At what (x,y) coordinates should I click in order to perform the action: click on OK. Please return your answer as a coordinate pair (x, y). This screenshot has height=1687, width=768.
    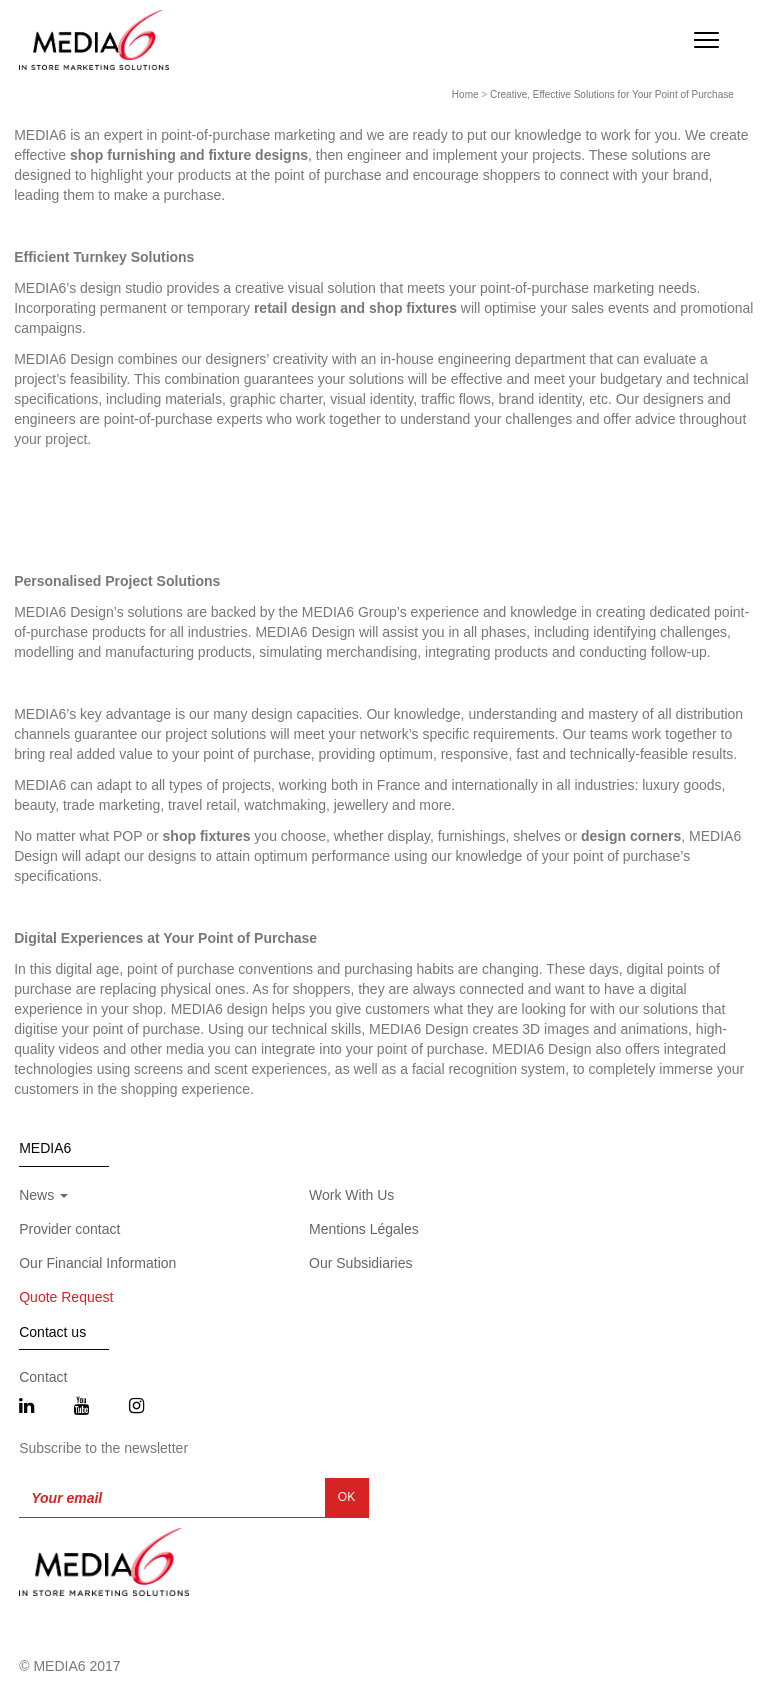
    Looking at the image, I should click on (346, 1497).